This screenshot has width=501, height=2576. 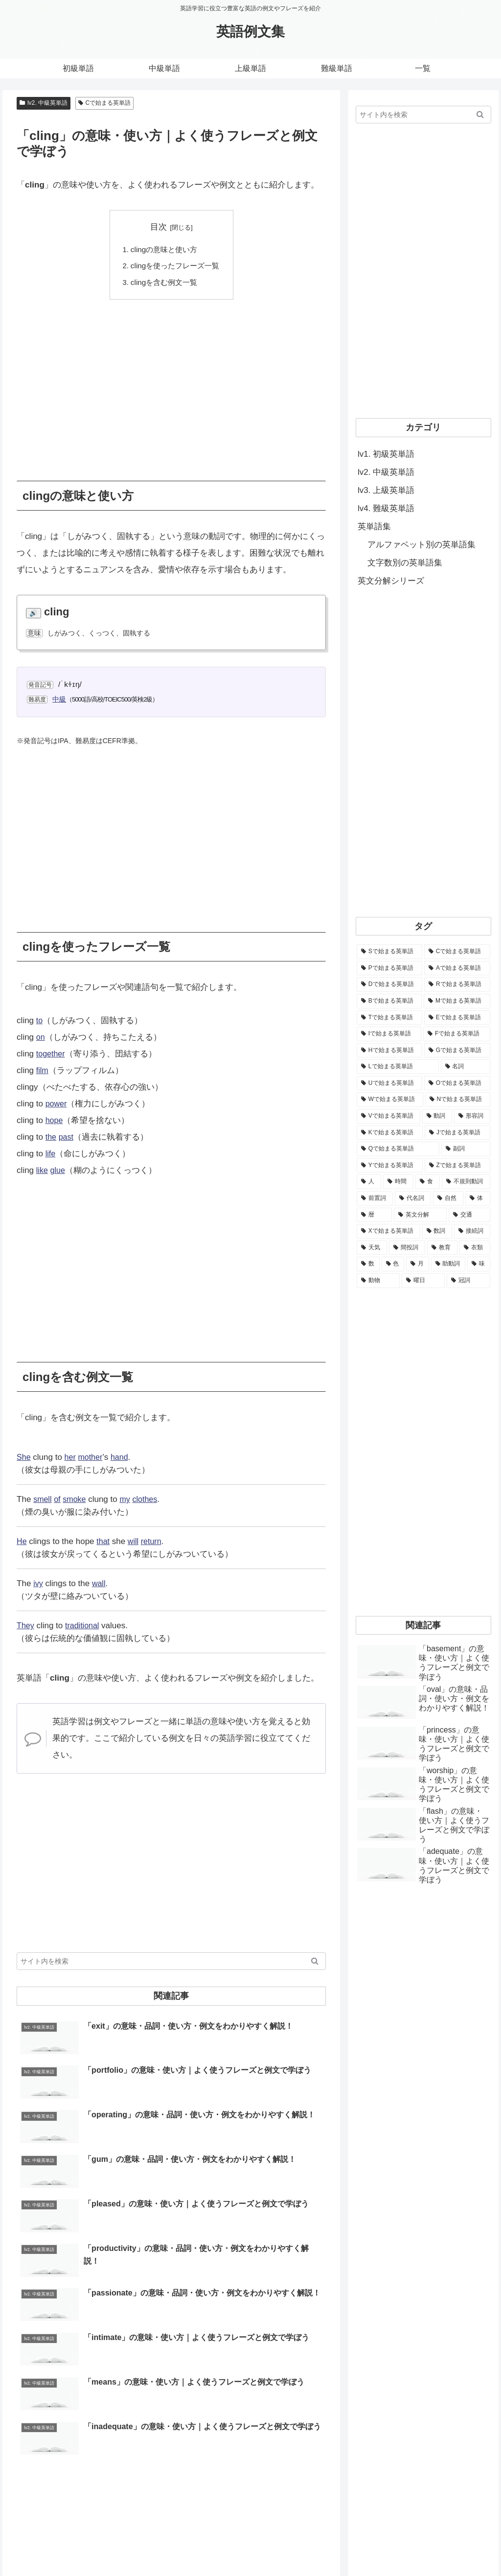 What do you see at coordinates (389, 984) in the screenshot?
I see `[Dで始まる英単語 (4,767個の項目)]` at bounding box center [389, 984].